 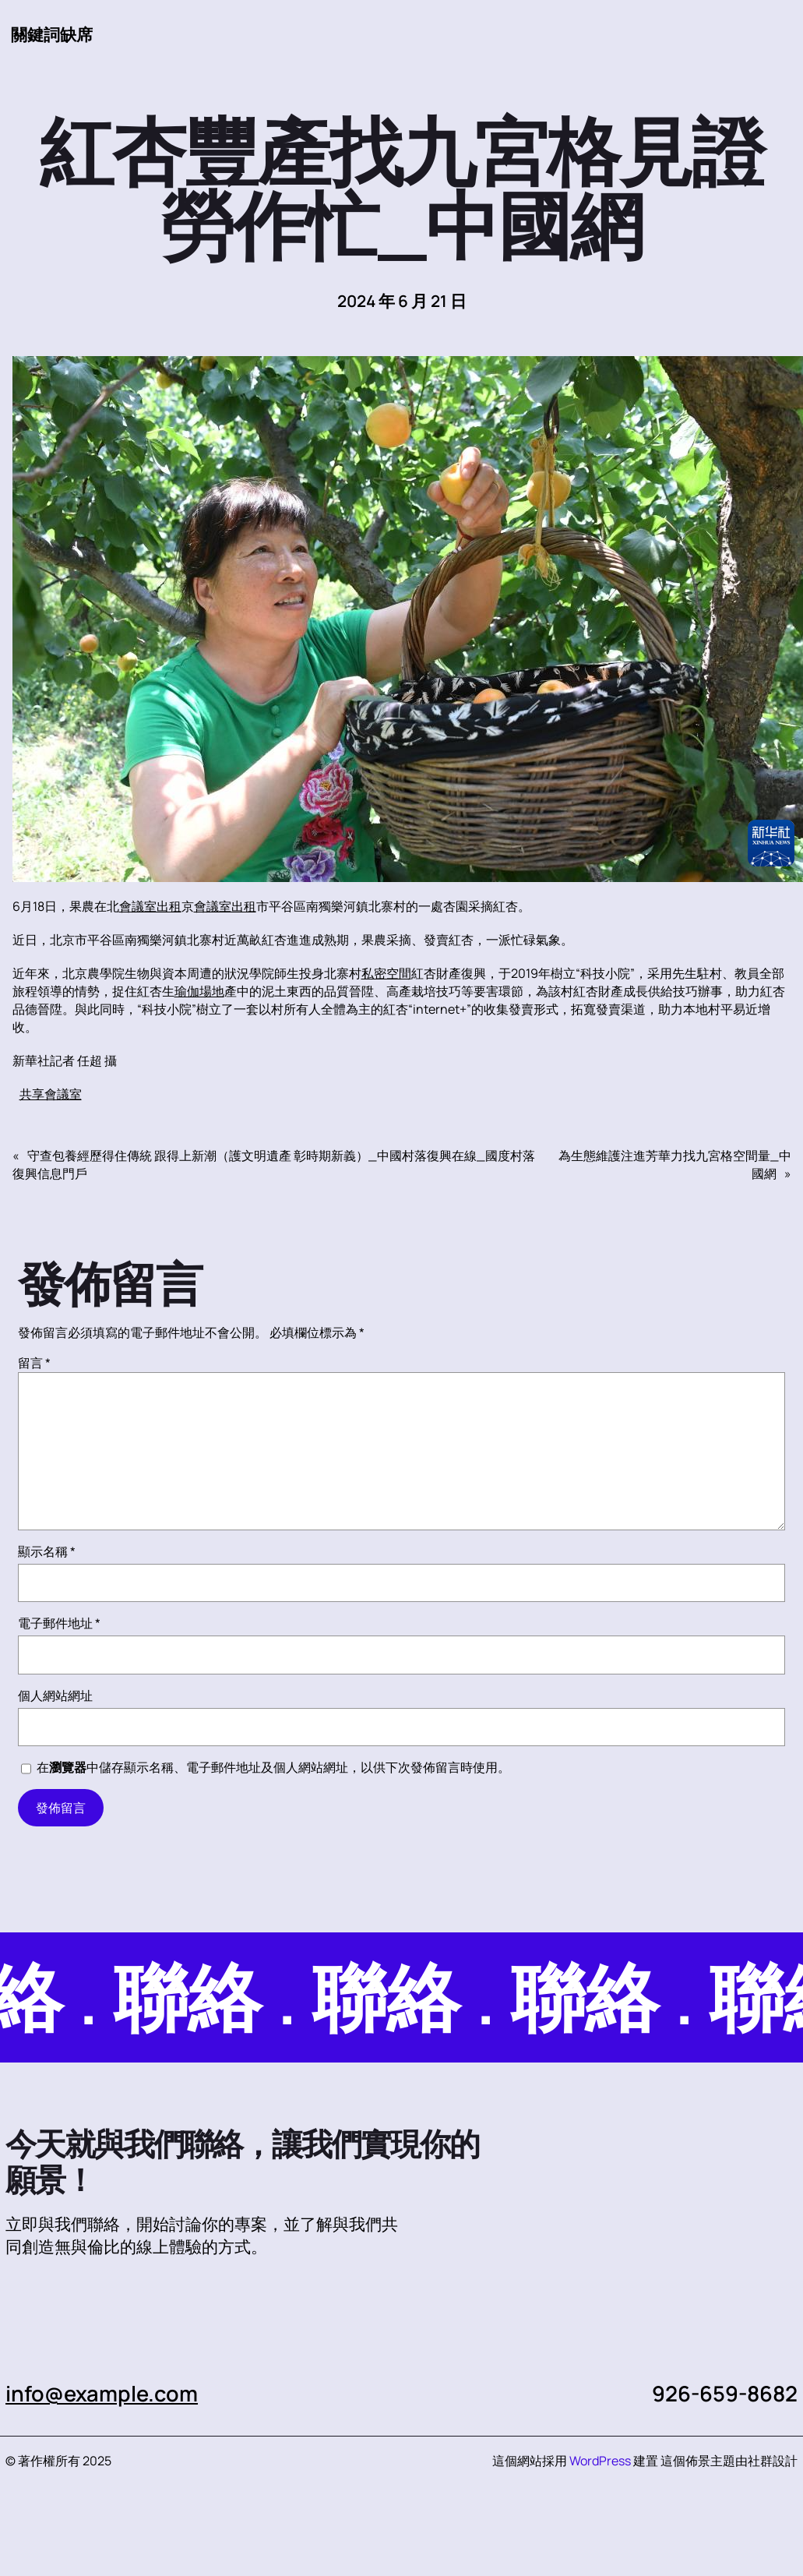 I want to click on info@example.com, so click(x=101, y=2393).